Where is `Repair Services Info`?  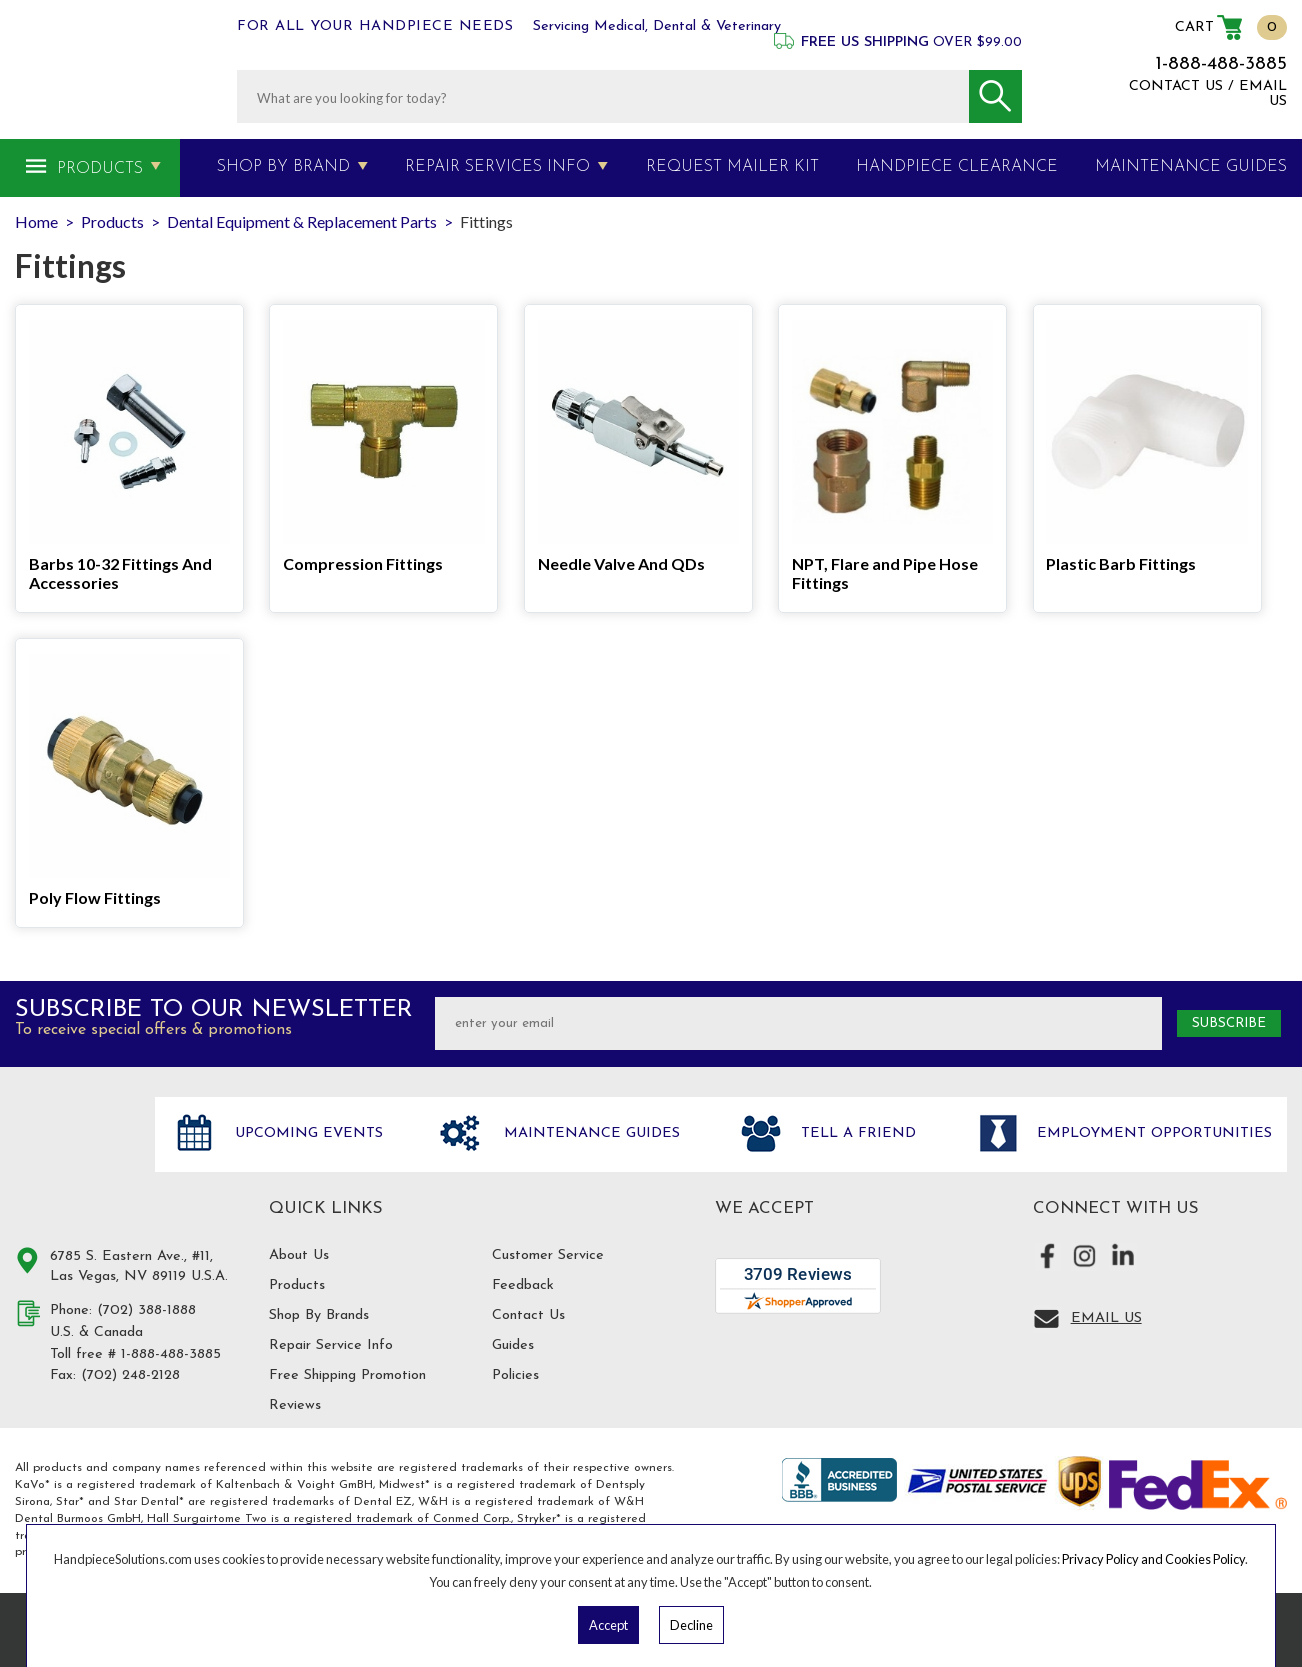
Repair Services Info is located at coordinates (497, 167).